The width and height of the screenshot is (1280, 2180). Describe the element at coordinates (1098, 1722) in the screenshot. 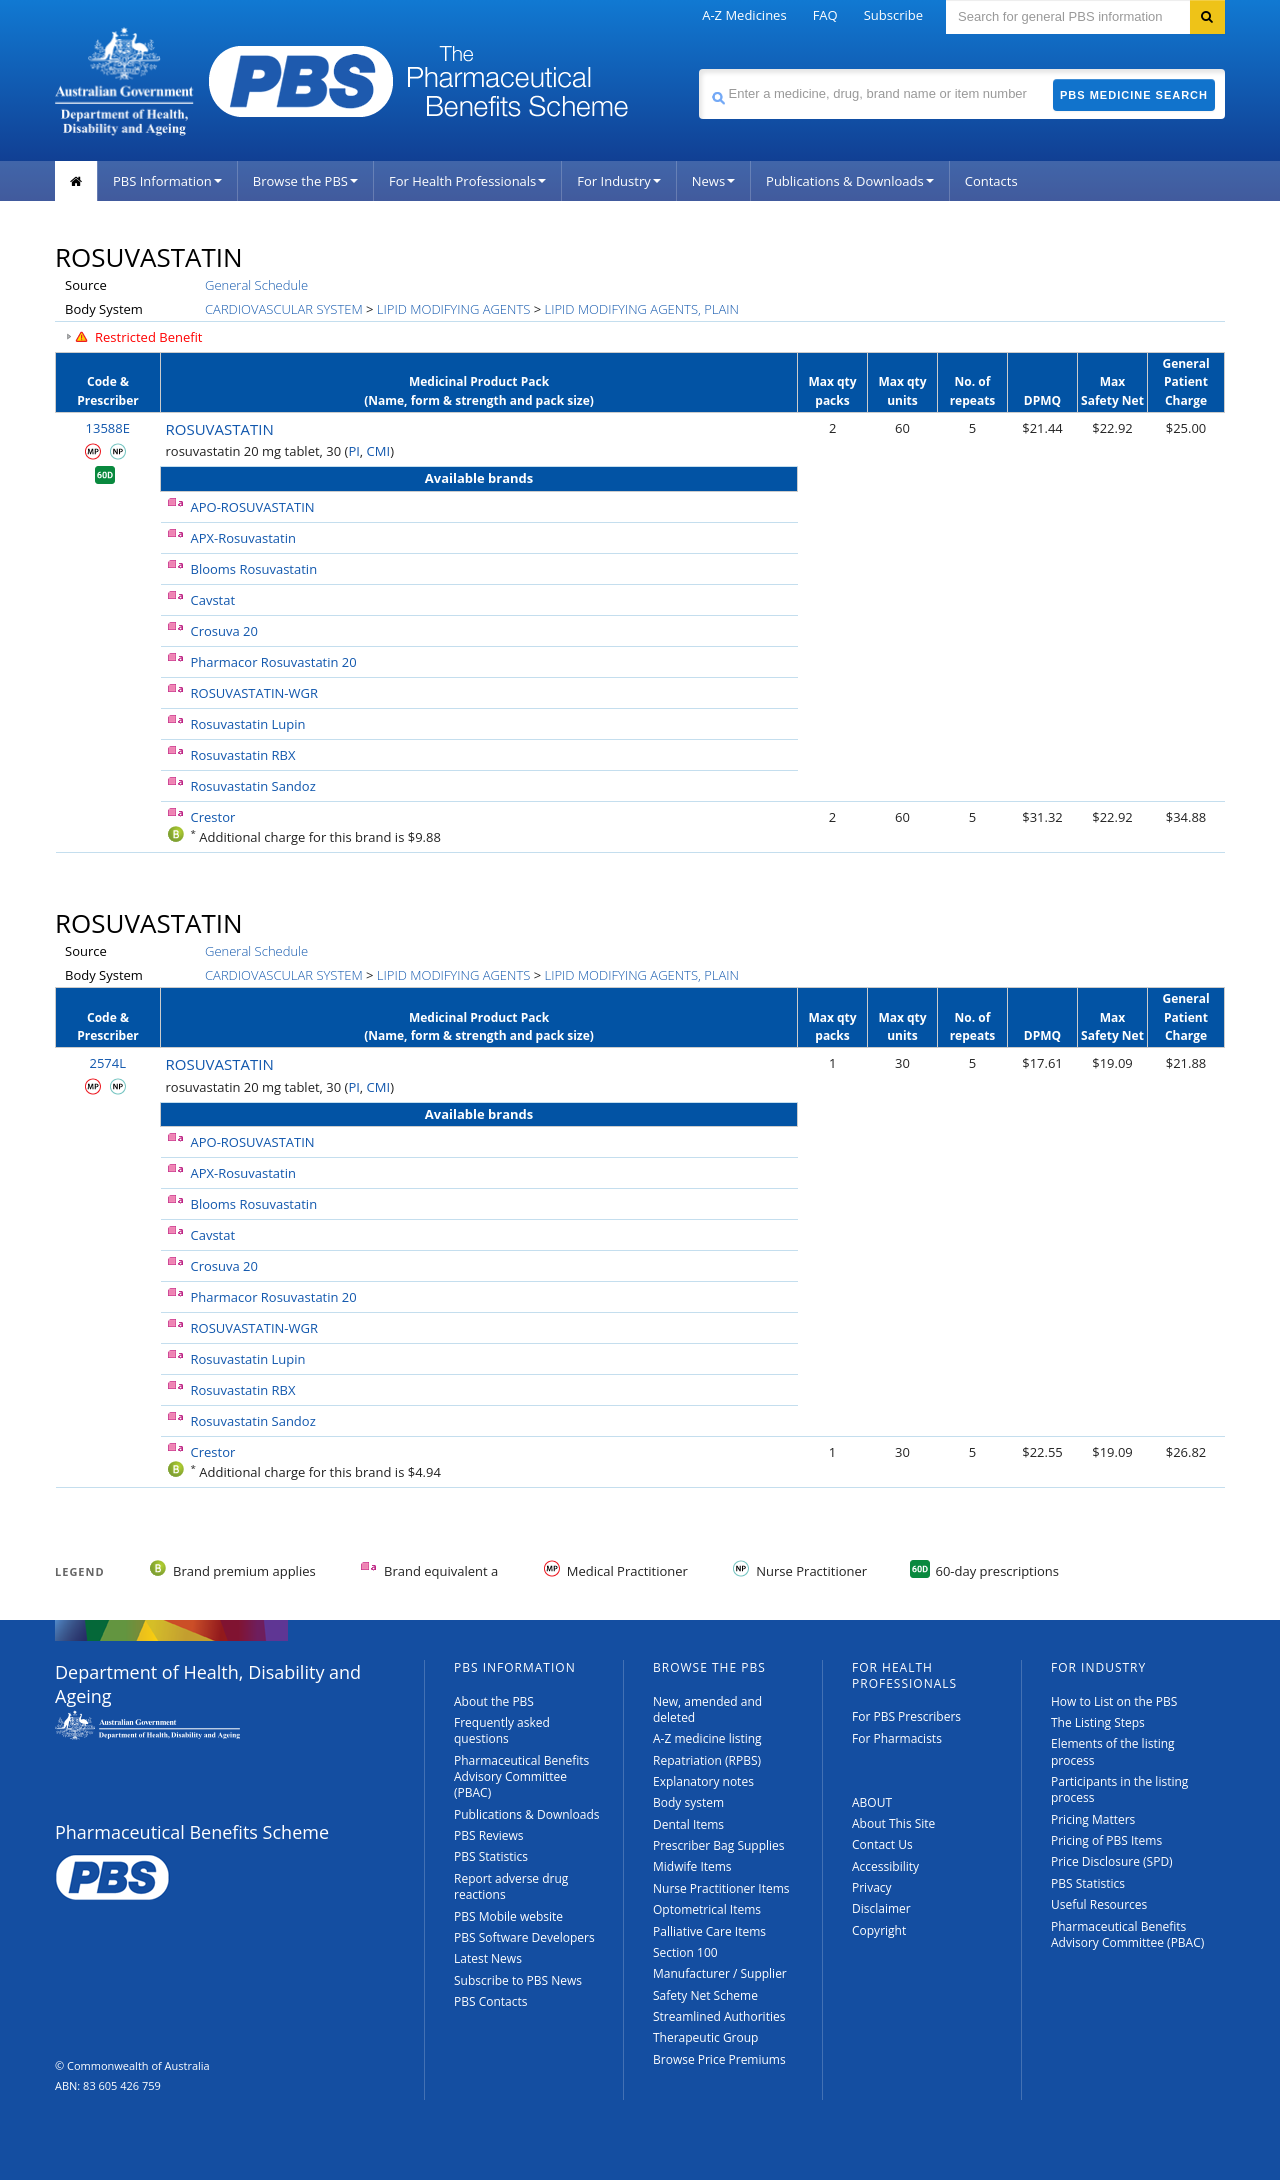

I see `The Listing Steps` at that location.